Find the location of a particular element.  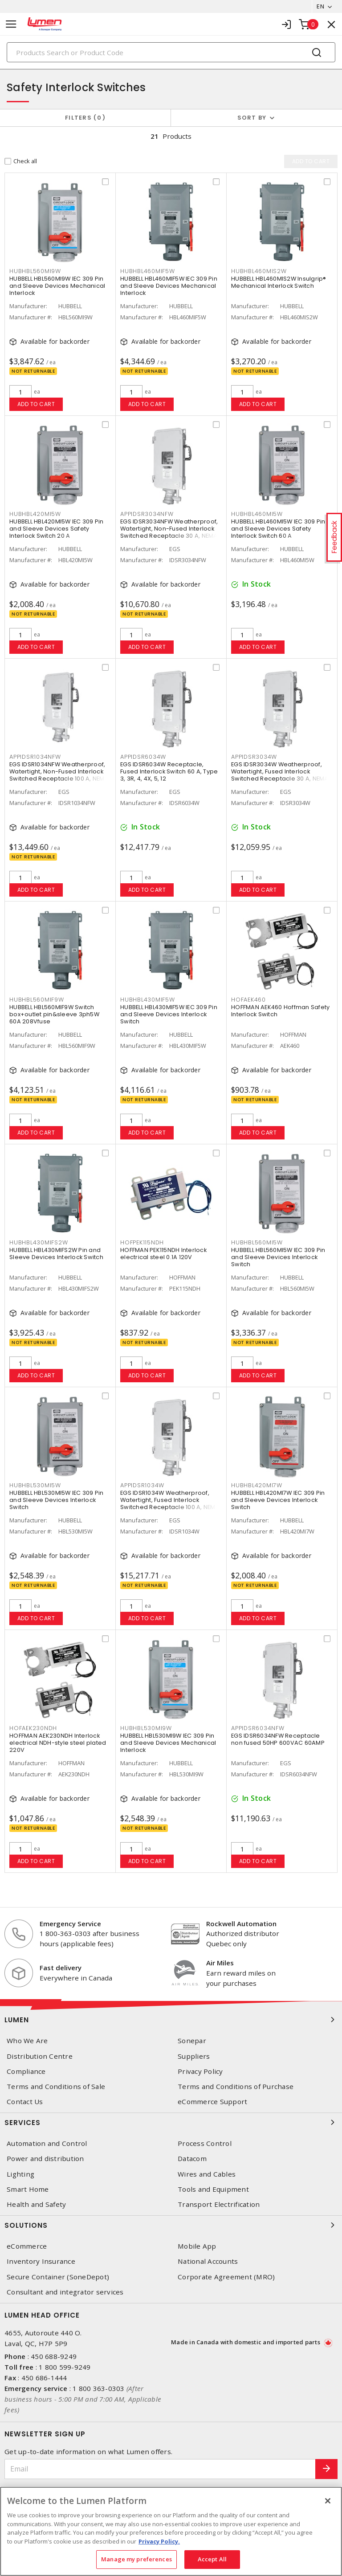

HUBHBL530MI5W is located at coordinates (35, 1485).